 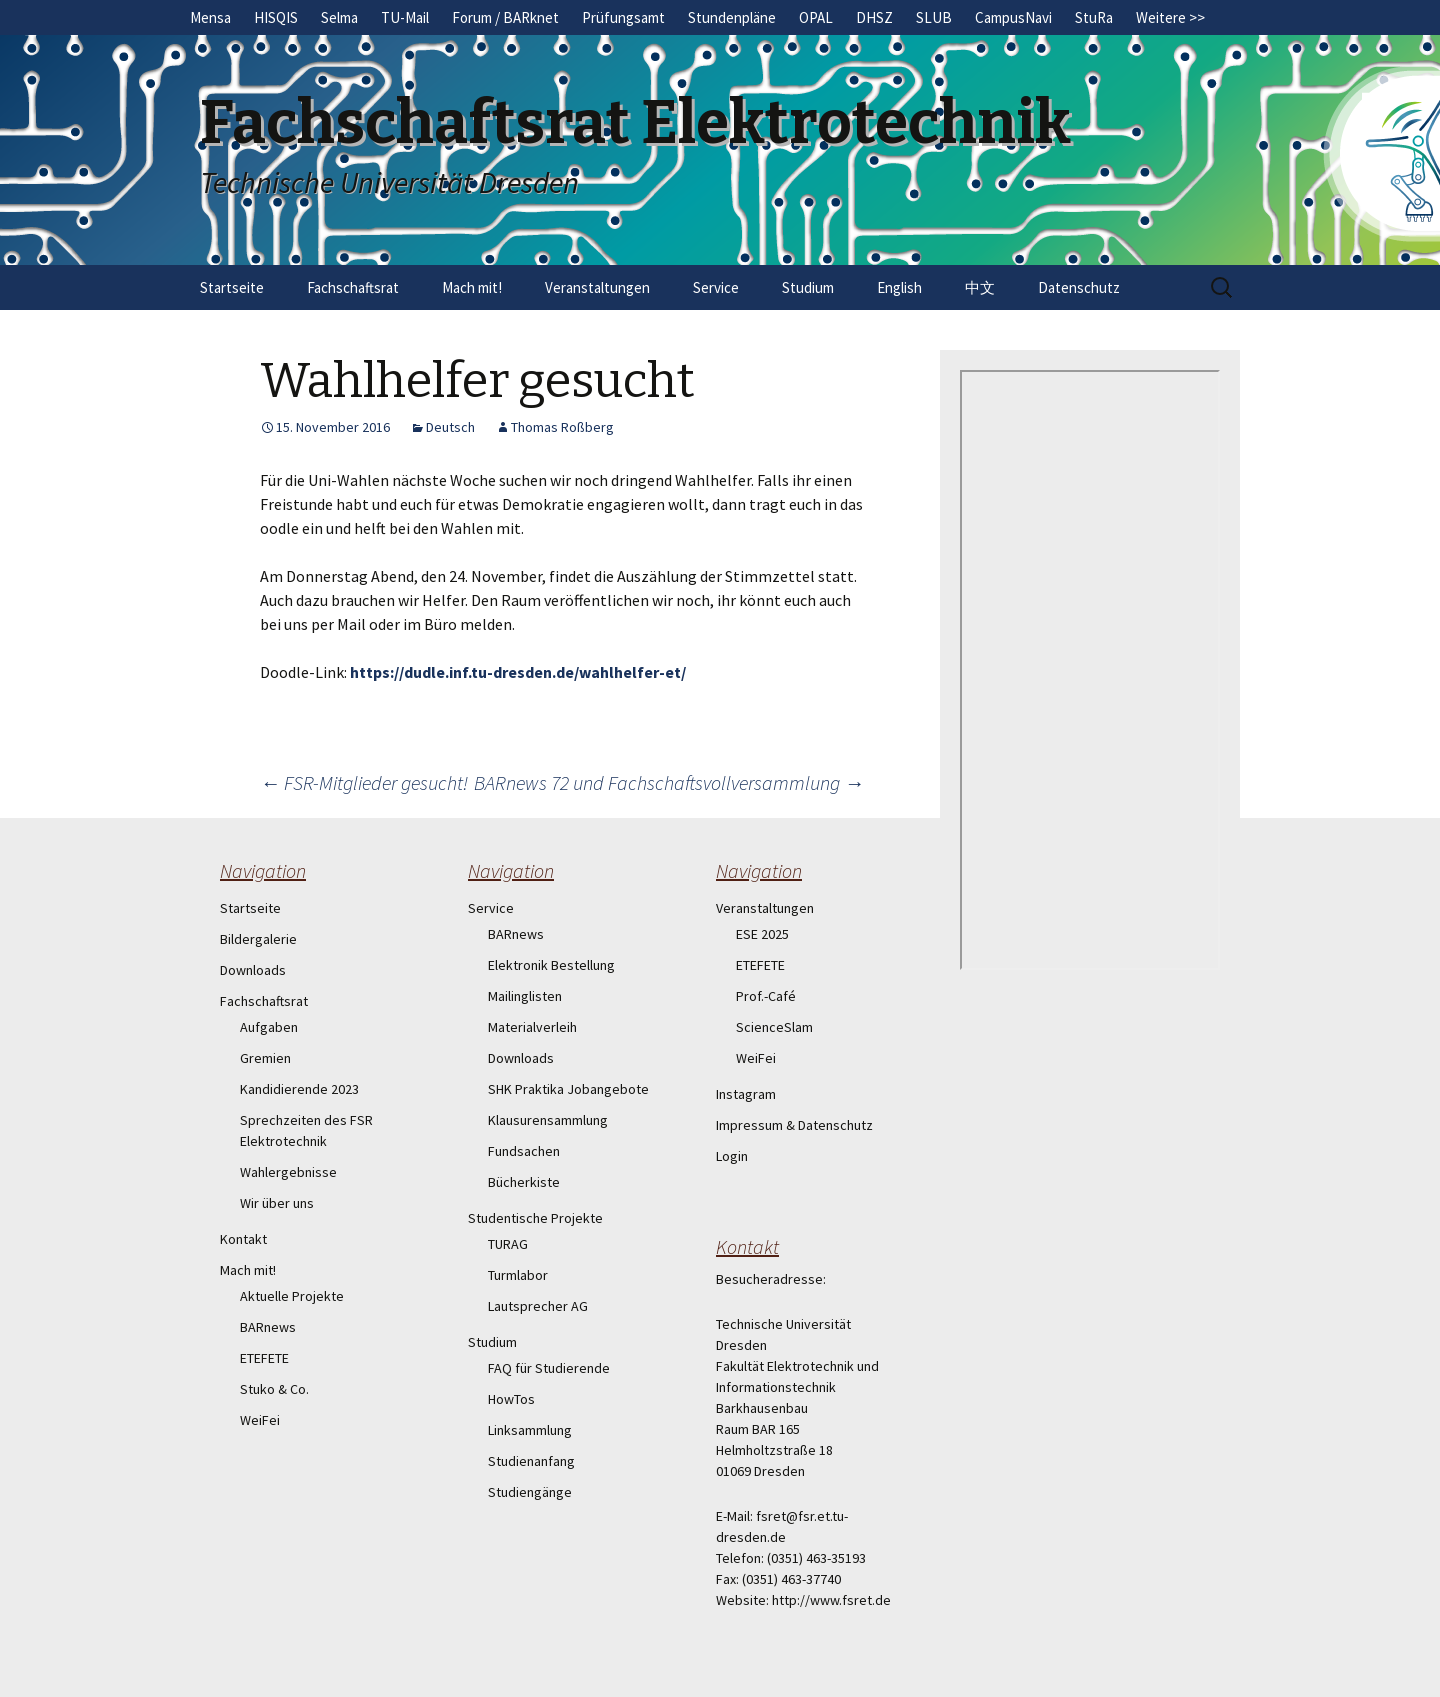 I want to click on BARnews 72 und Fachschaftsvollversammlung, so click(x=669, y=782).